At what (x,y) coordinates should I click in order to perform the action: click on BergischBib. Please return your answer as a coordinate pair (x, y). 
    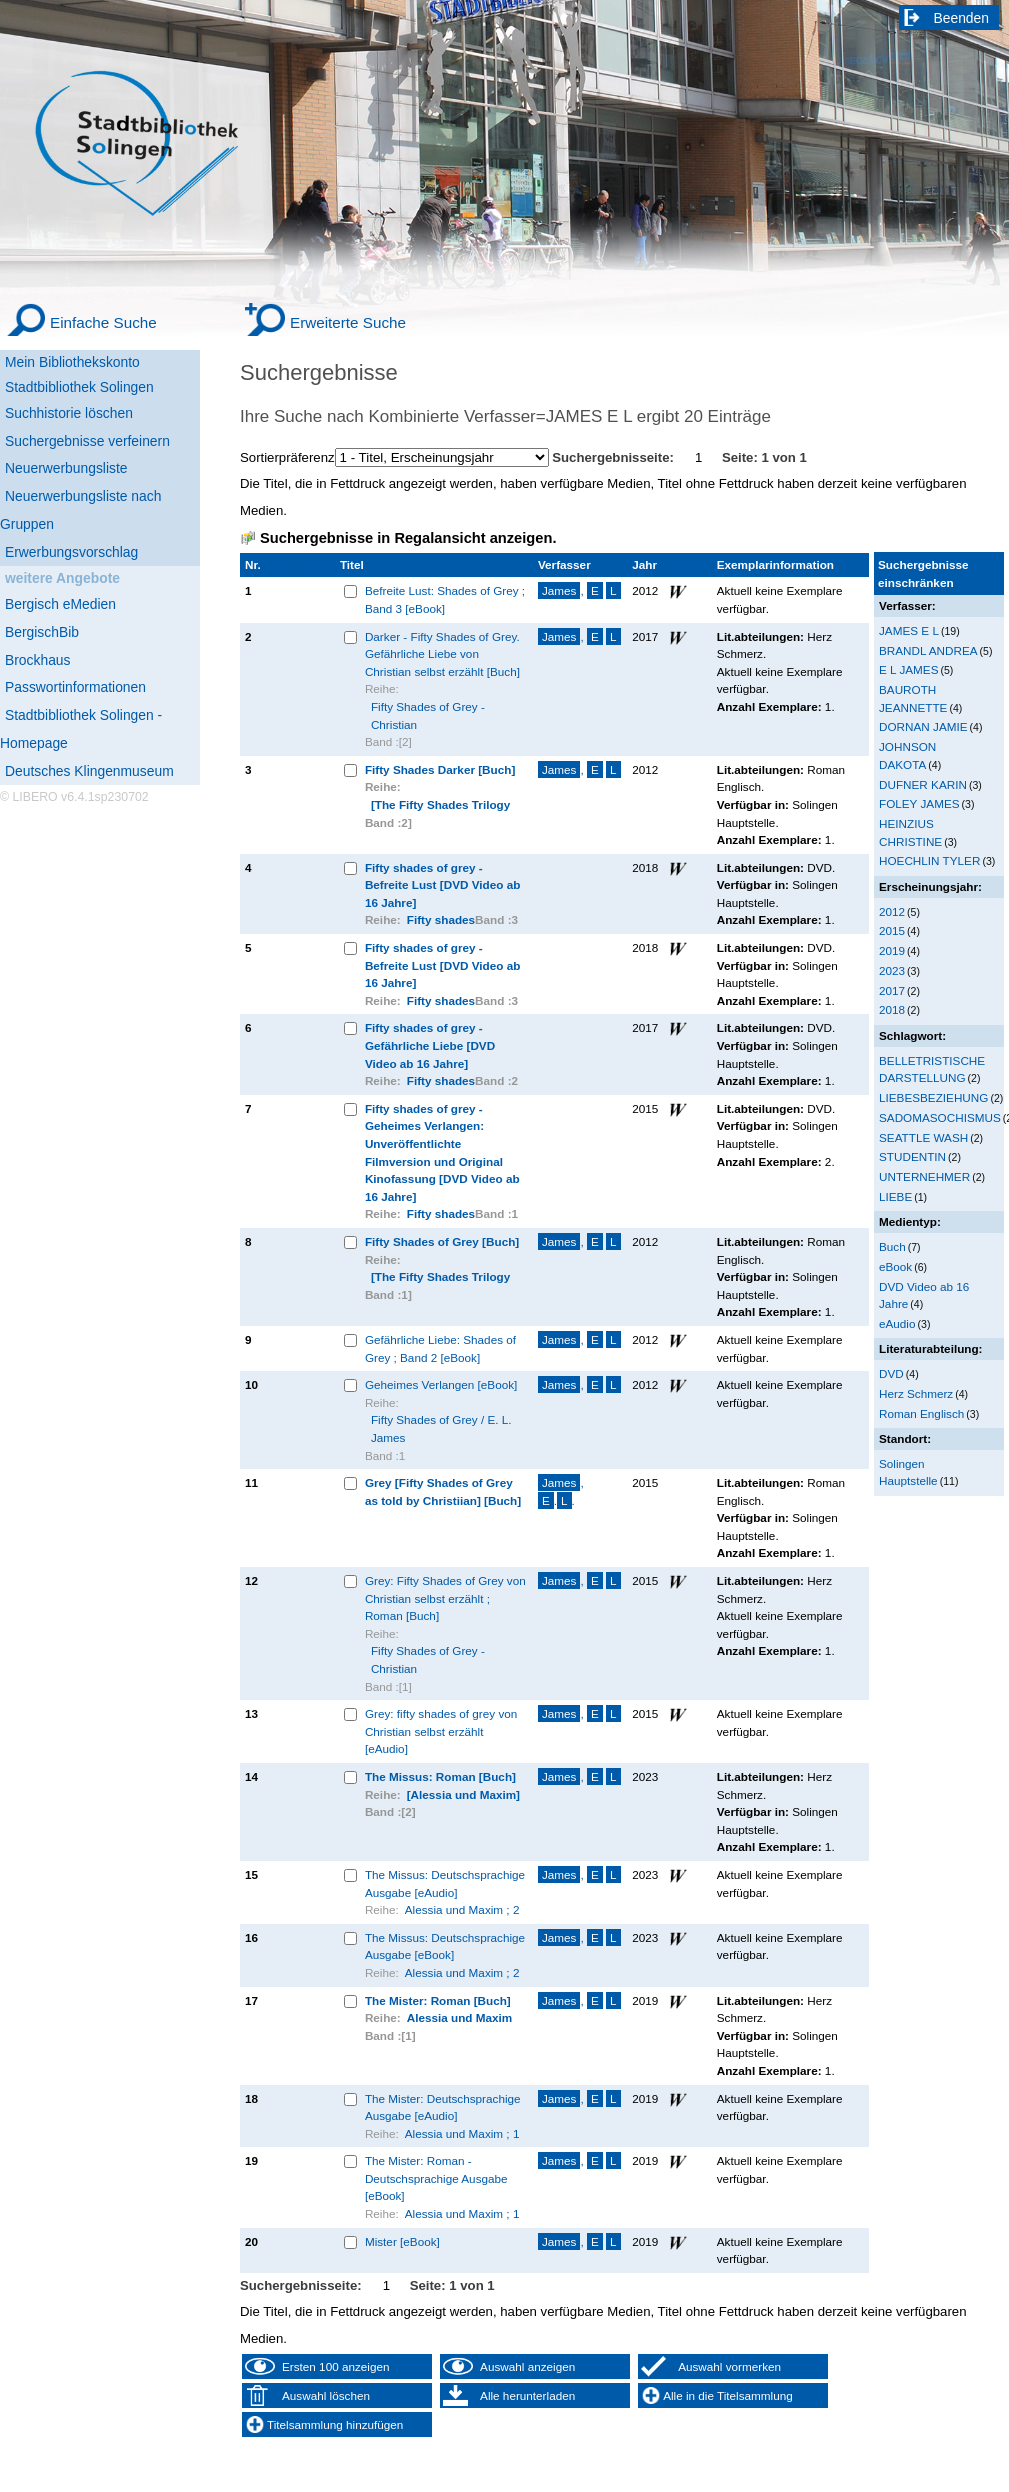
    Looking at the image, I should click on (42, 632).